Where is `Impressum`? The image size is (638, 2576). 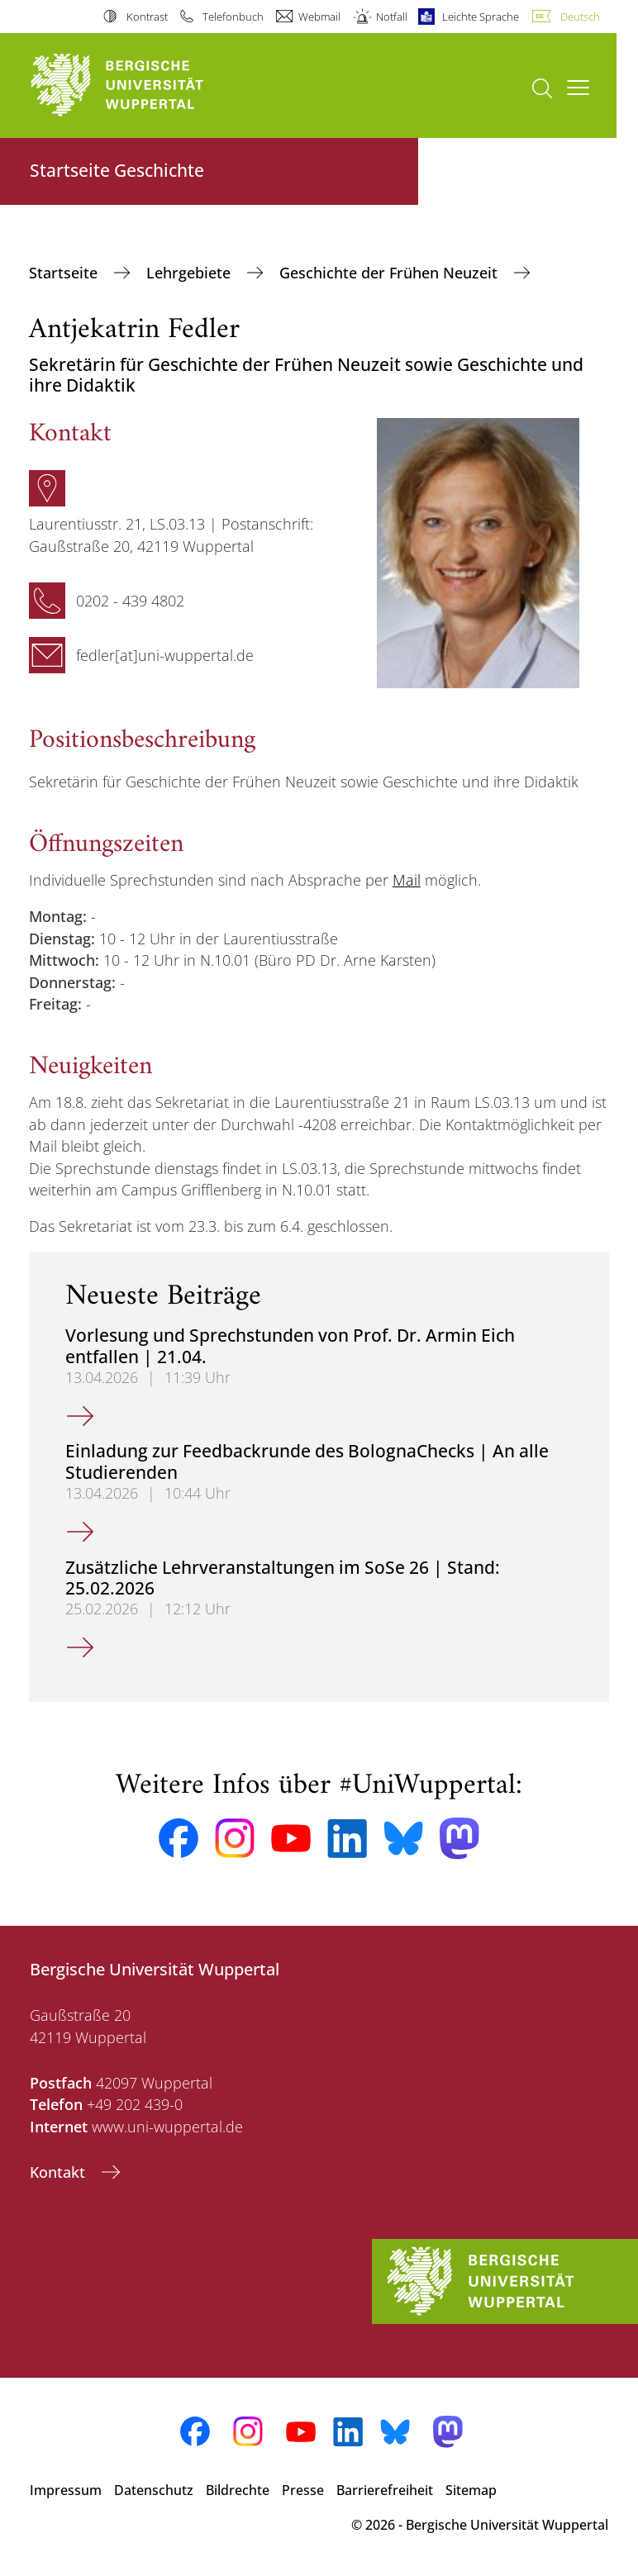 Impressum is located at coordinates (66, 2490).